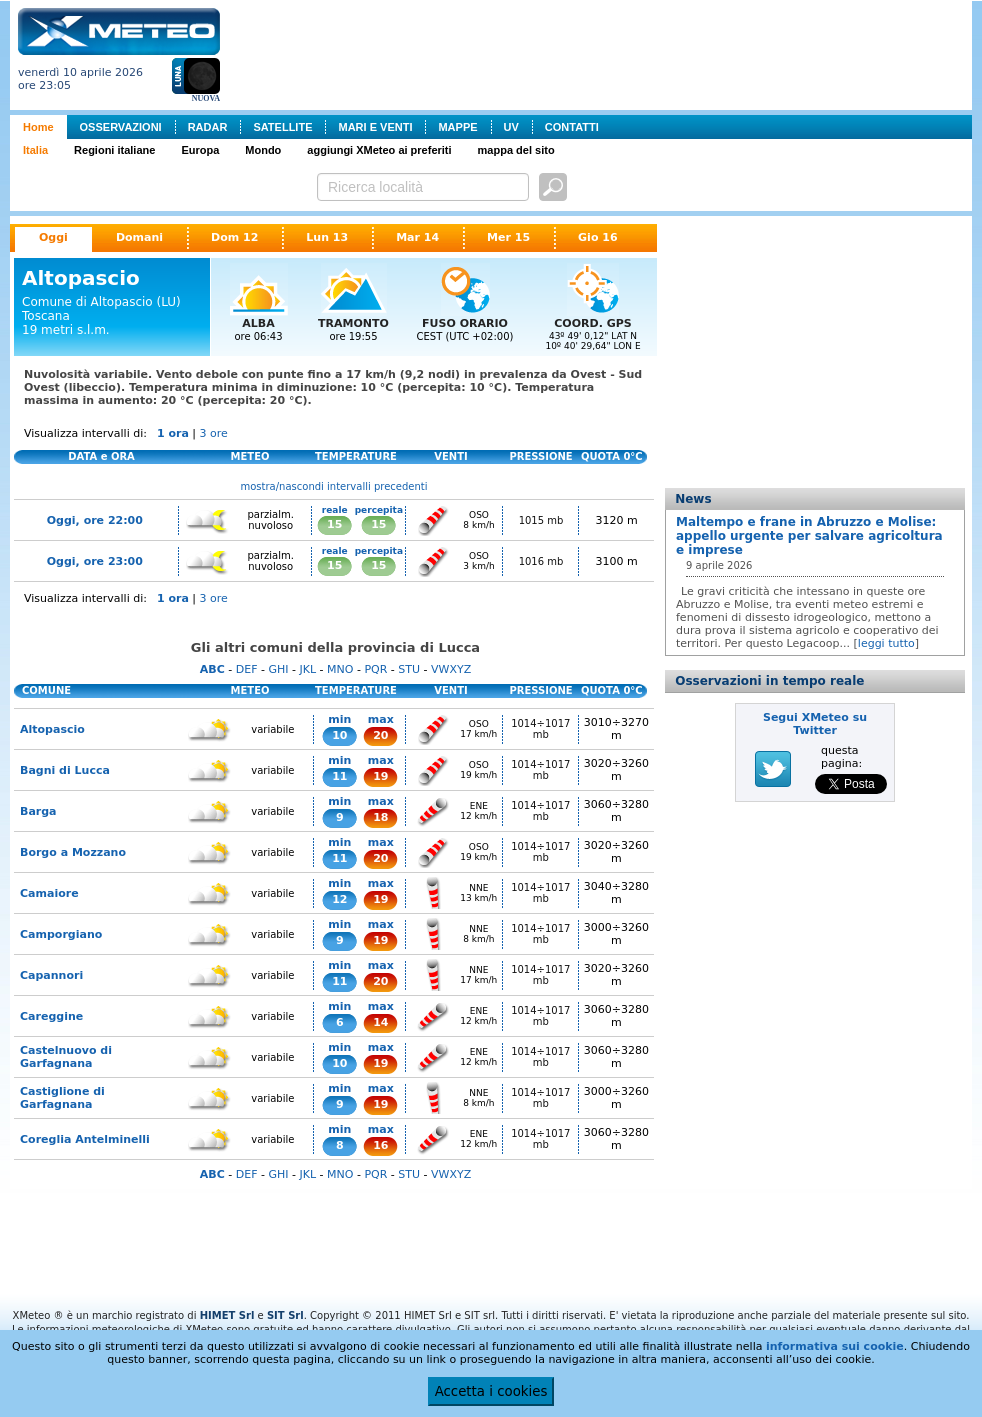 The image size is (982, 1417). I want to click on GHI, so click(278, 669).